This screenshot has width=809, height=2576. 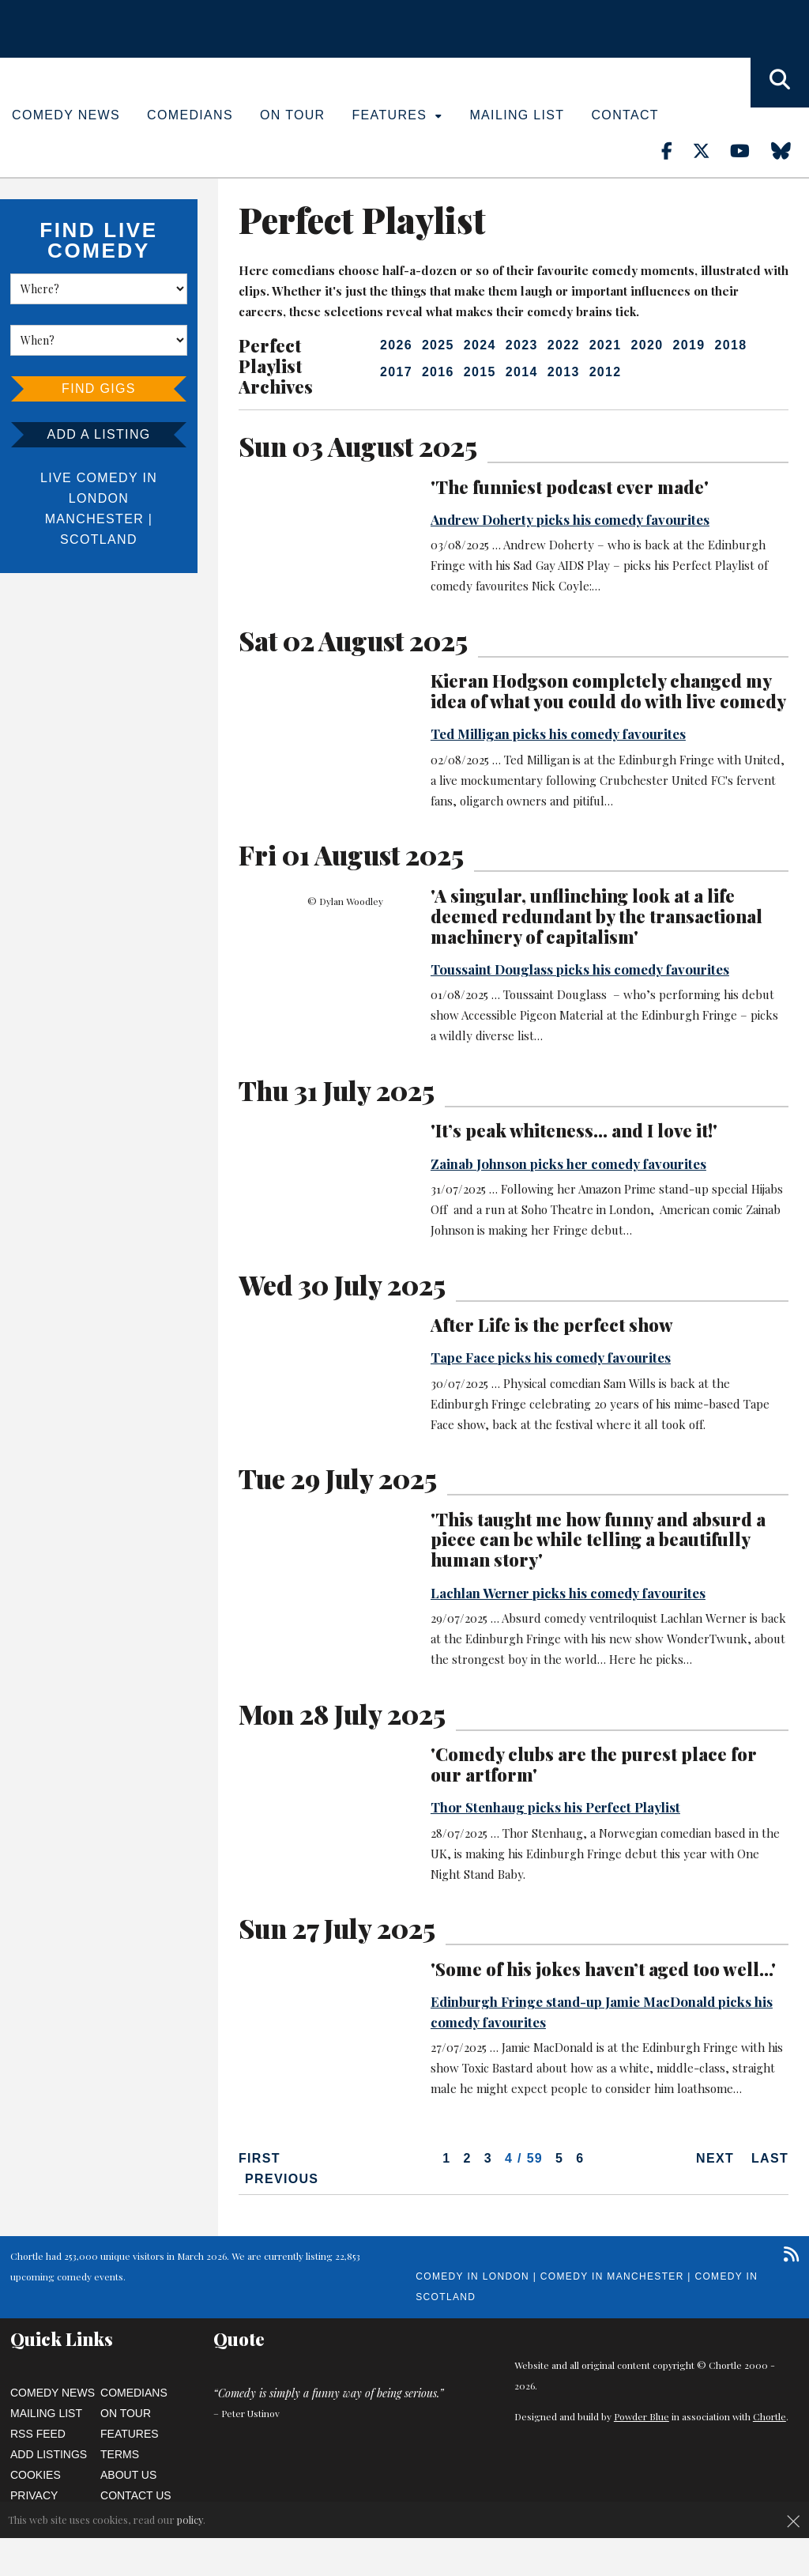 What do you see at coordinates (94, 519) in the screenshot?
I see `Manchester` at bounding box center [94, 519].